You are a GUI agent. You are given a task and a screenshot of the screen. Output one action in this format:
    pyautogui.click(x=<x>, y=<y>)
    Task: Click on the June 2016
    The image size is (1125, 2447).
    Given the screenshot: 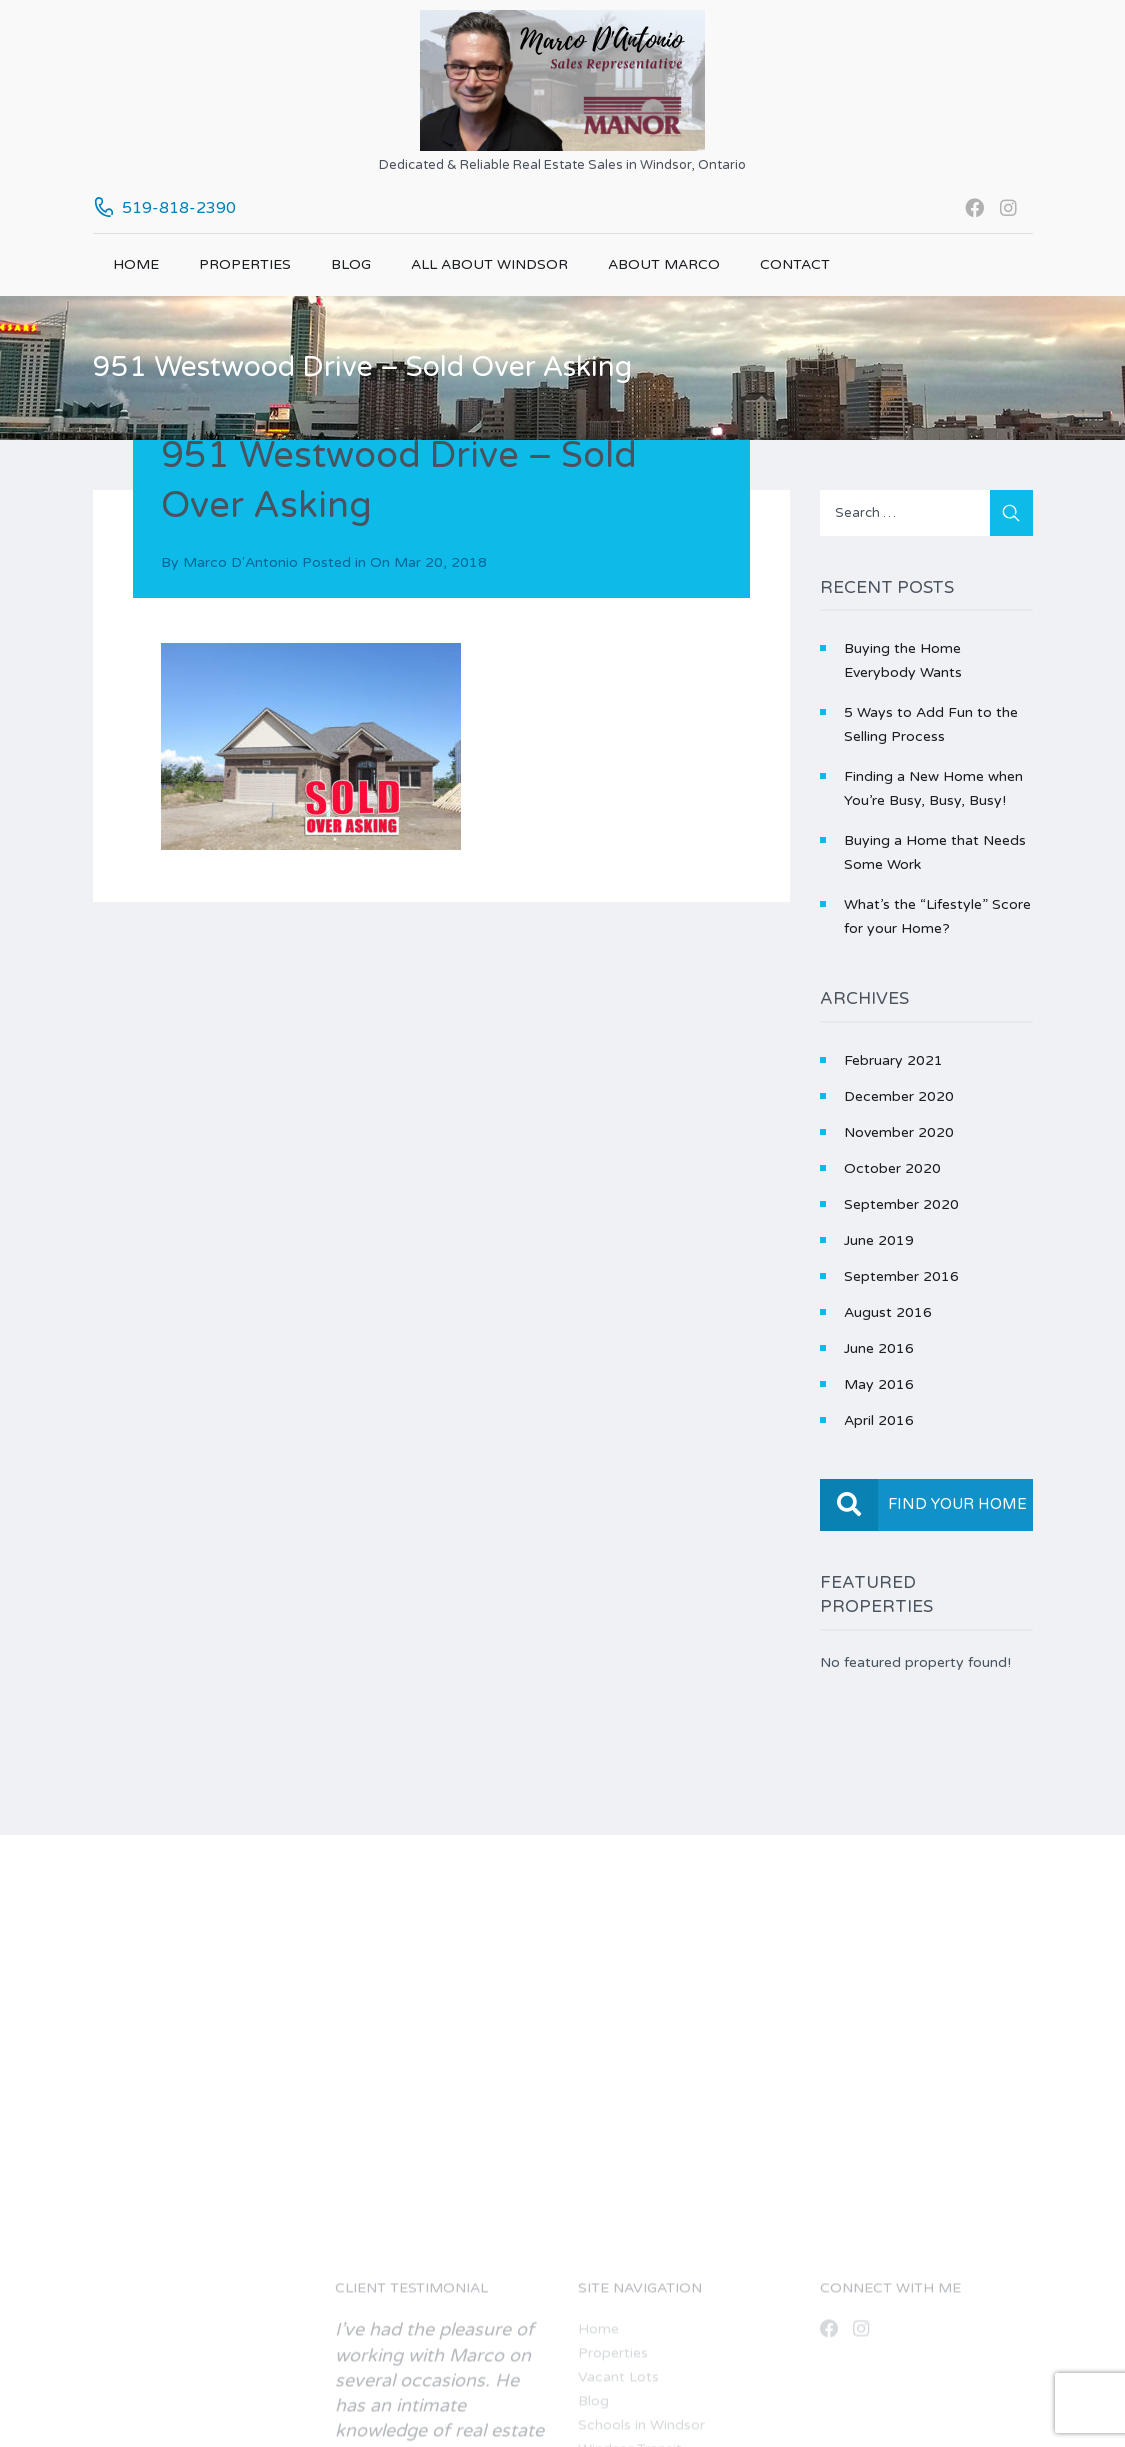 What is the action you would take?
    pyautogui.click(x=879, y=1348)
    